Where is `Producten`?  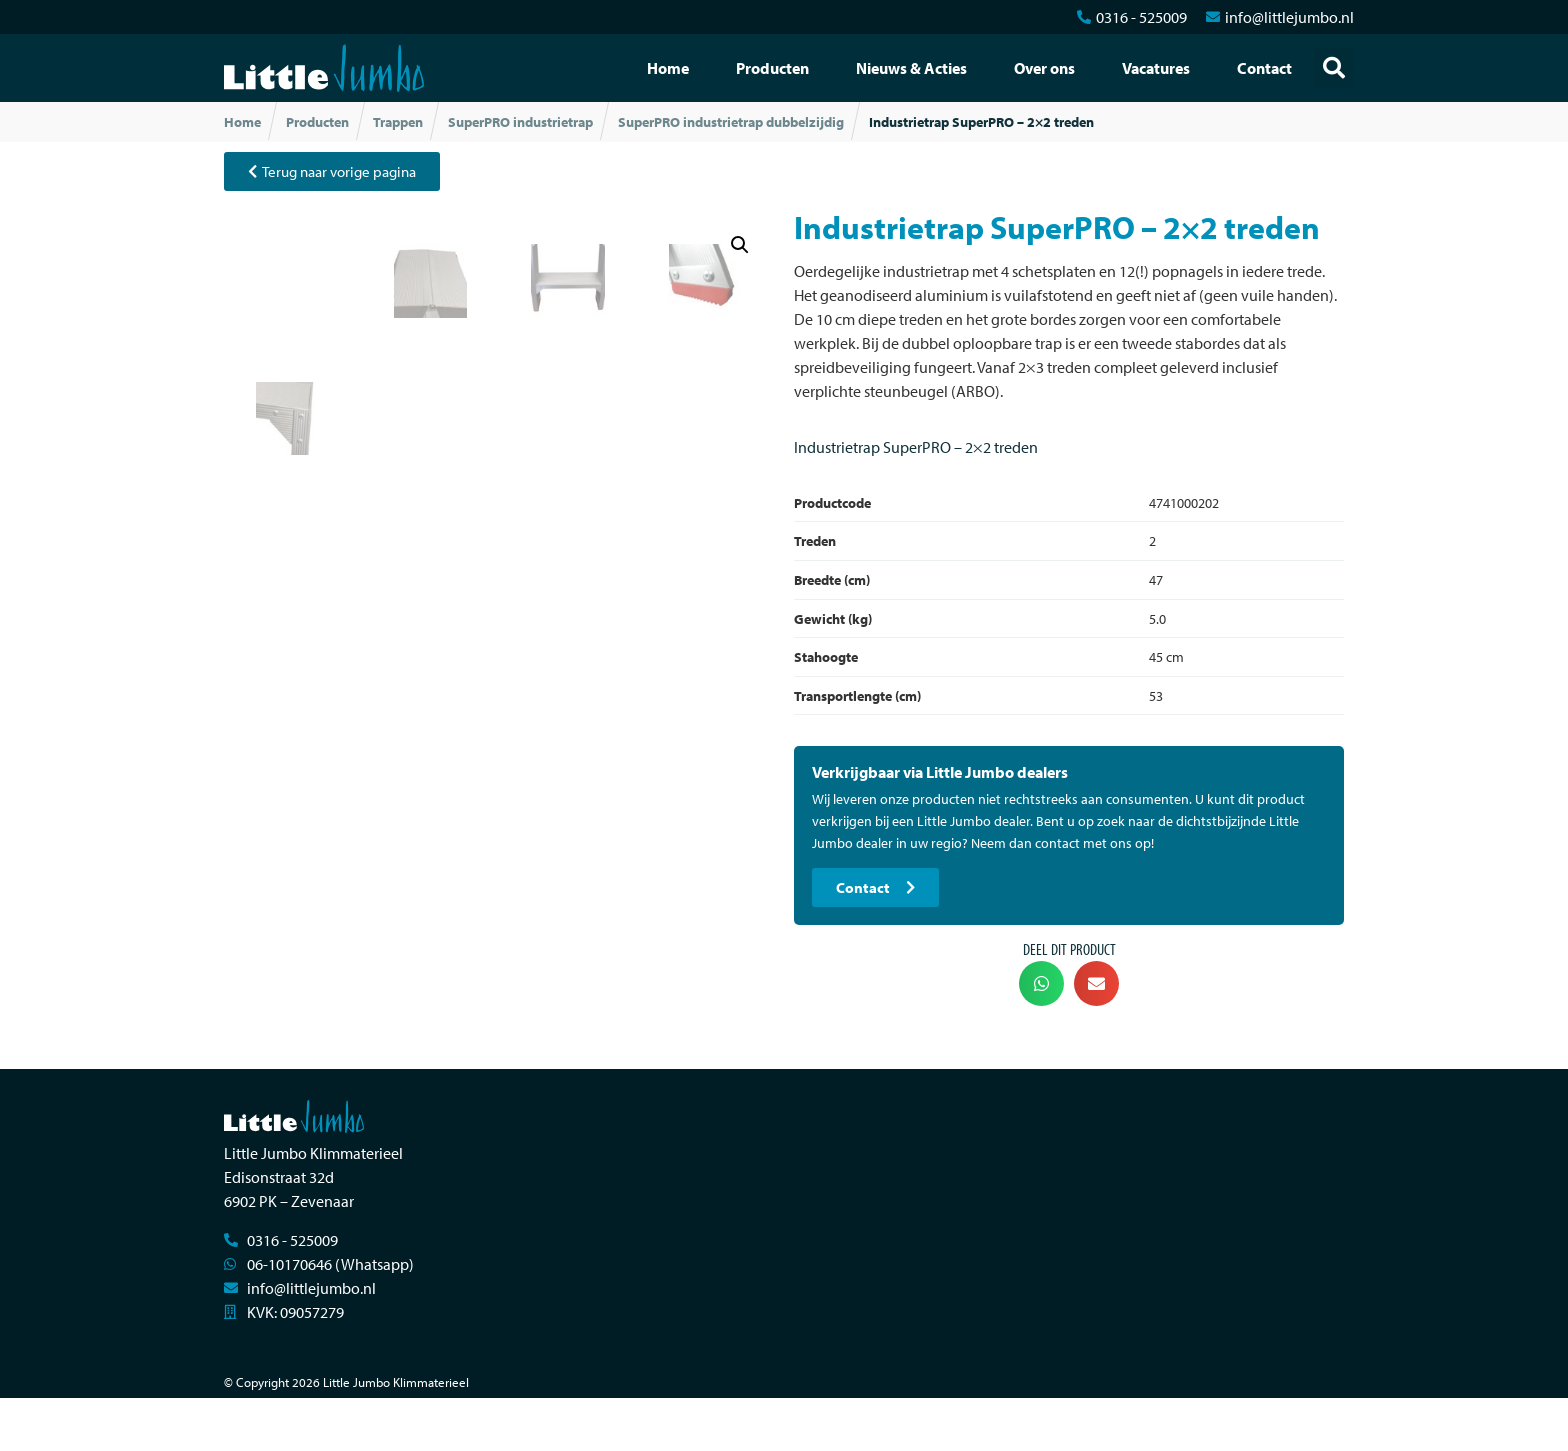 Producten is located at coordinates (772, 68).